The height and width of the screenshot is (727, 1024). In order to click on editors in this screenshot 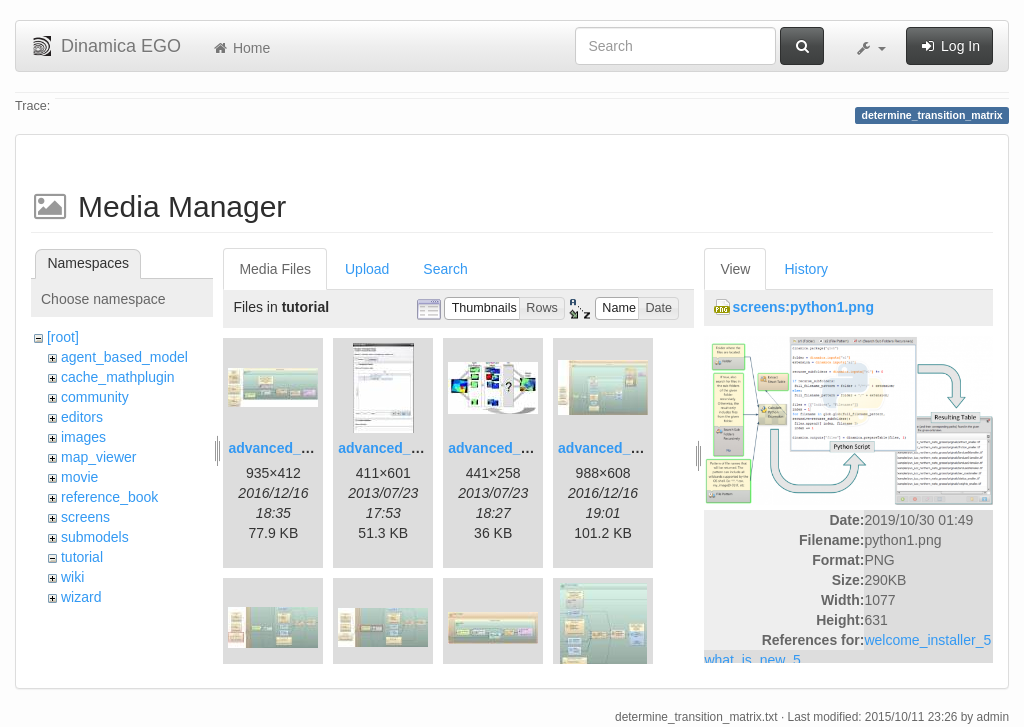, I will do `click(82, 417)`.